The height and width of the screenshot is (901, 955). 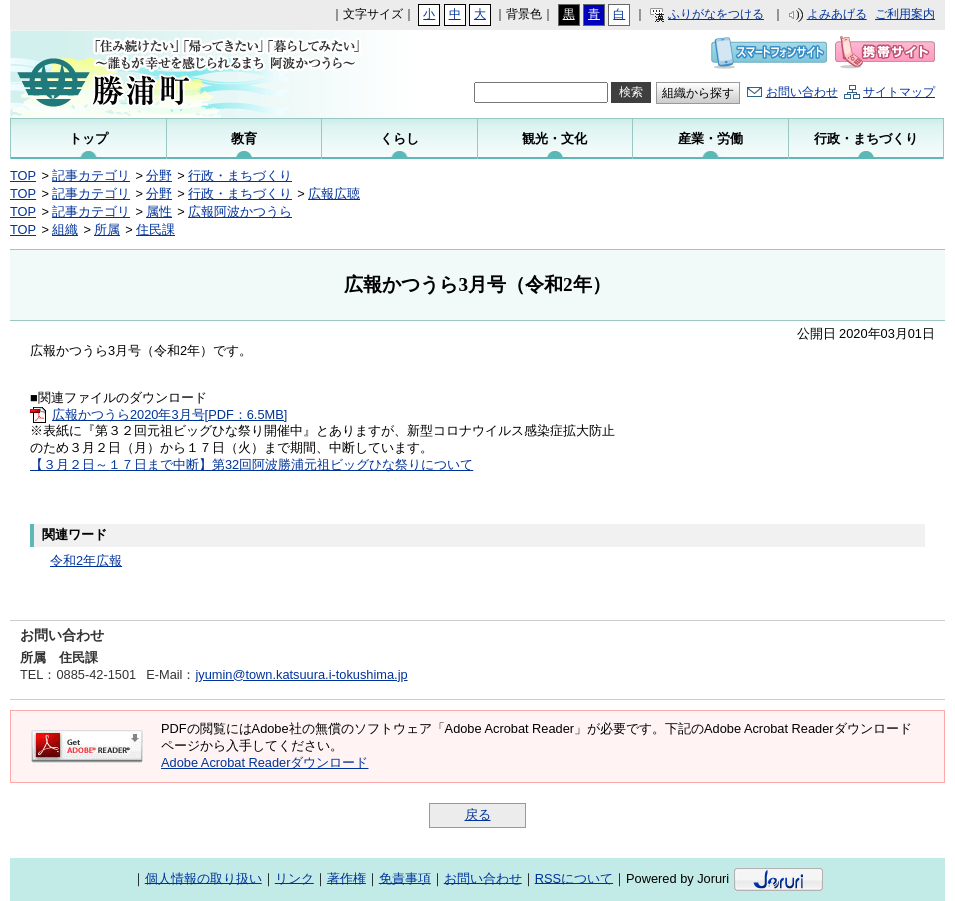 I want to click on お問い合わせ, so click(x=802, y=92).